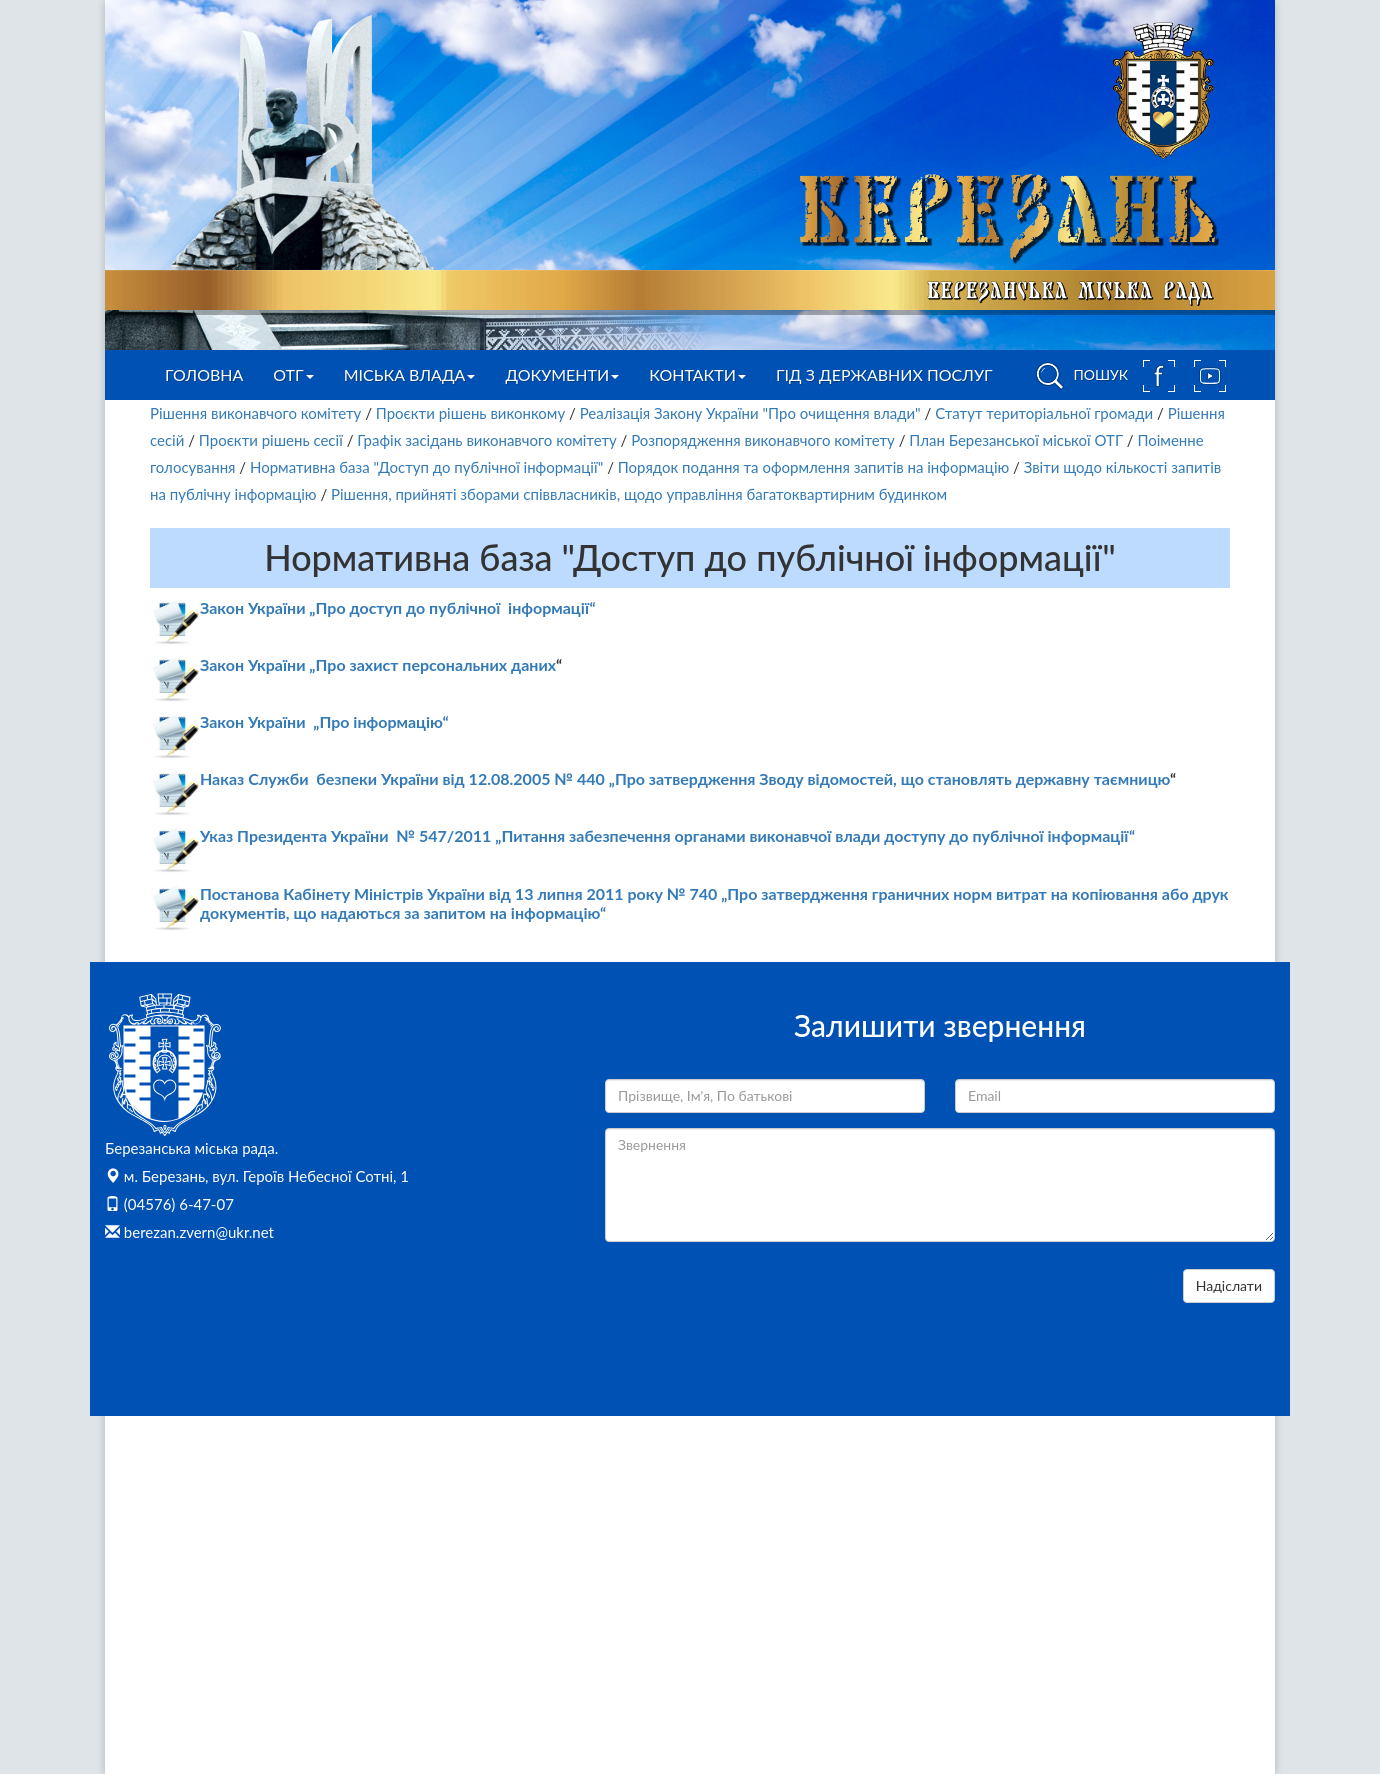 Image resolution: width=1380 pixels, height=1774 pixels. What do you see at coordinates (750, 413) in the screenshot?
I see `Реалізація Закону України "Про очищення влади"` at bounding box center [750, 413].